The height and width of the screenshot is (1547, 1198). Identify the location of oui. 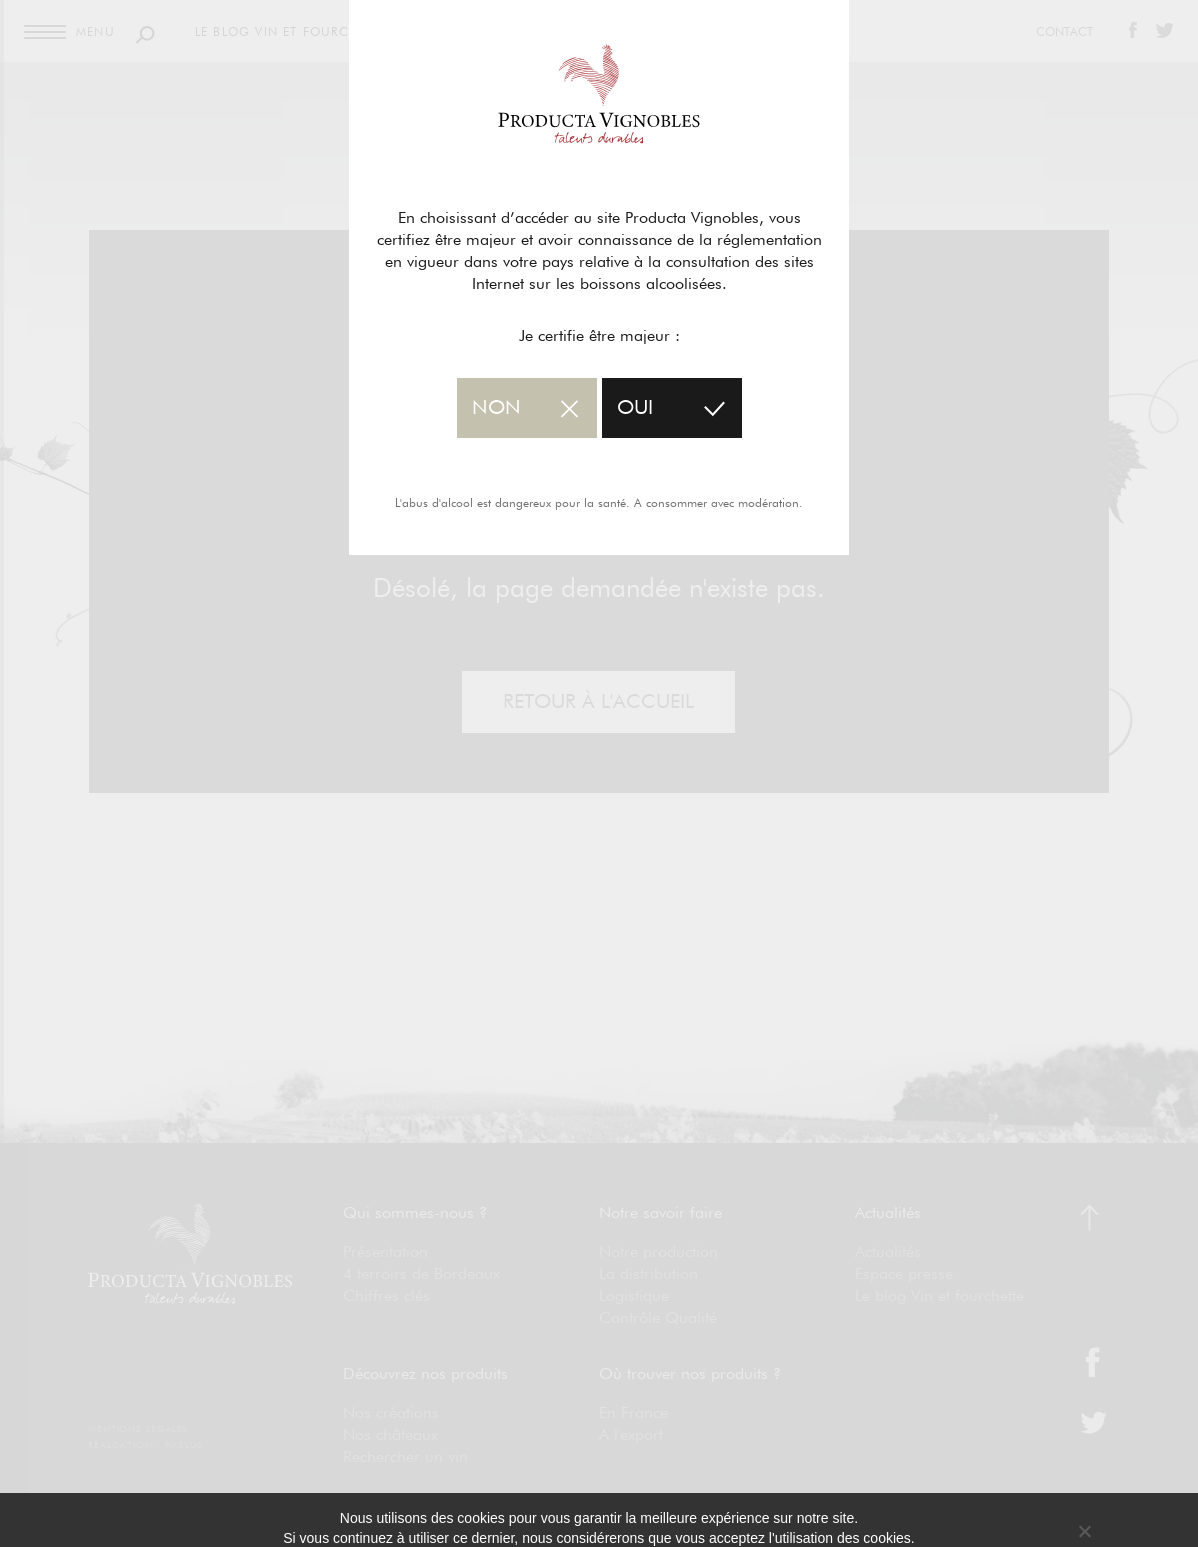
(635, 408).